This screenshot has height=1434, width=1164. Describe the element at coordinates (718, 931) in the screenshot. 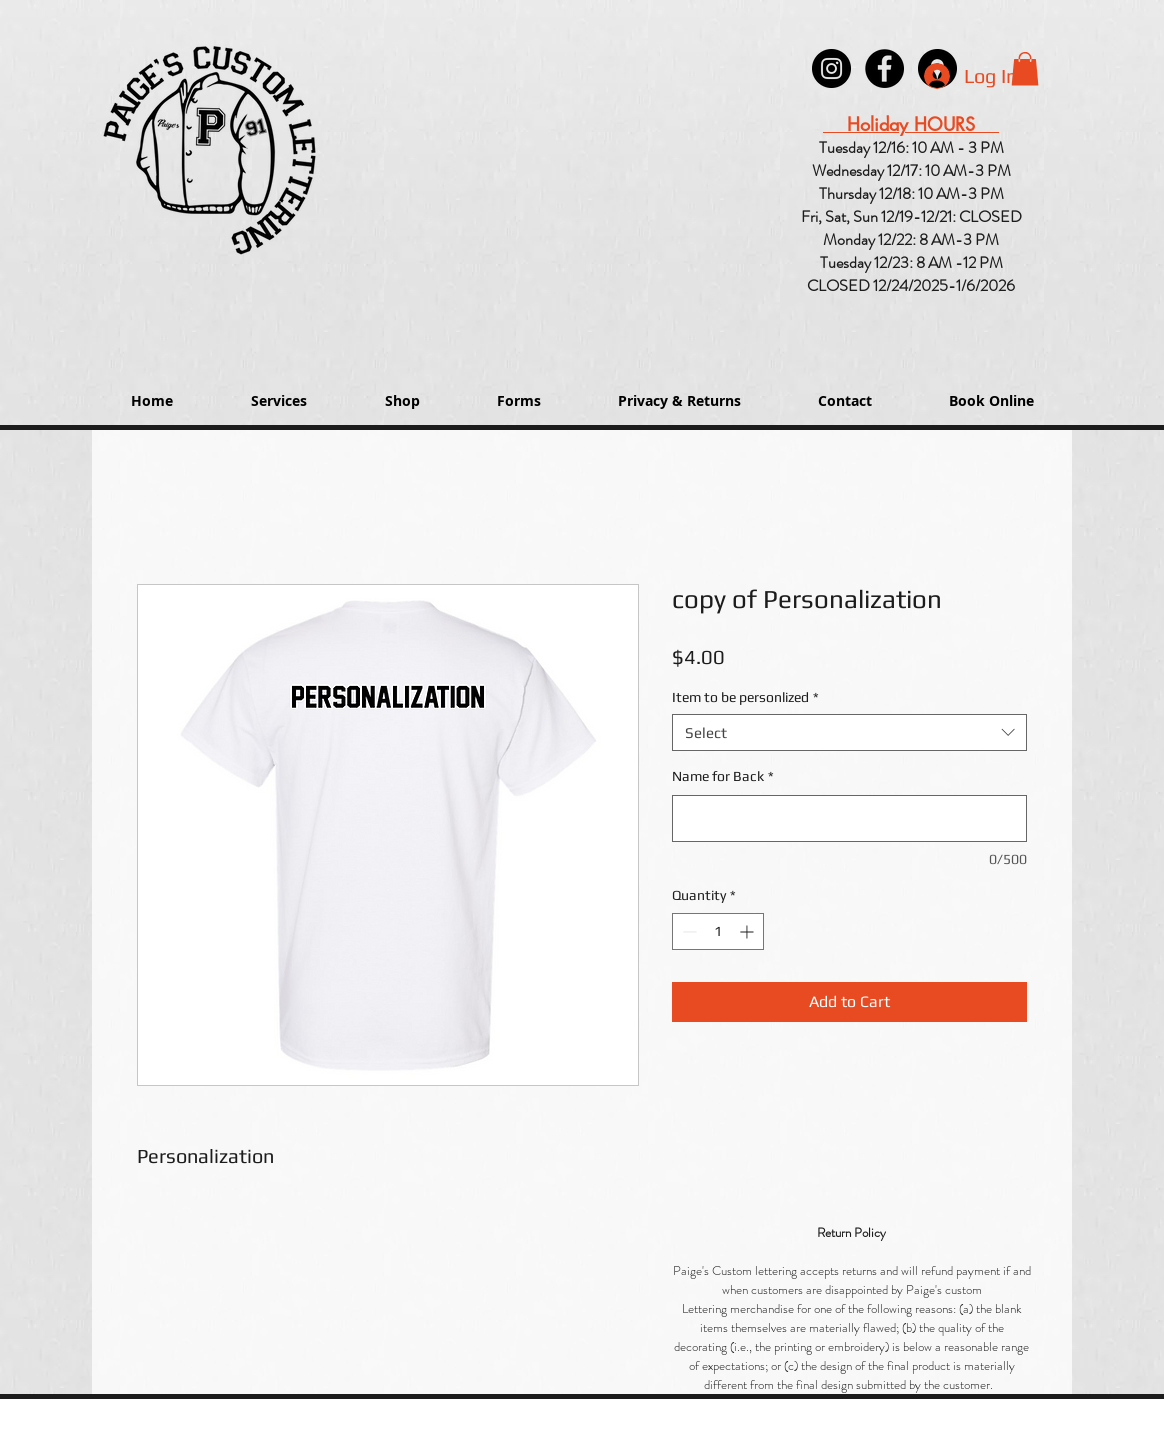

I see `[spinbutton]` at that location.